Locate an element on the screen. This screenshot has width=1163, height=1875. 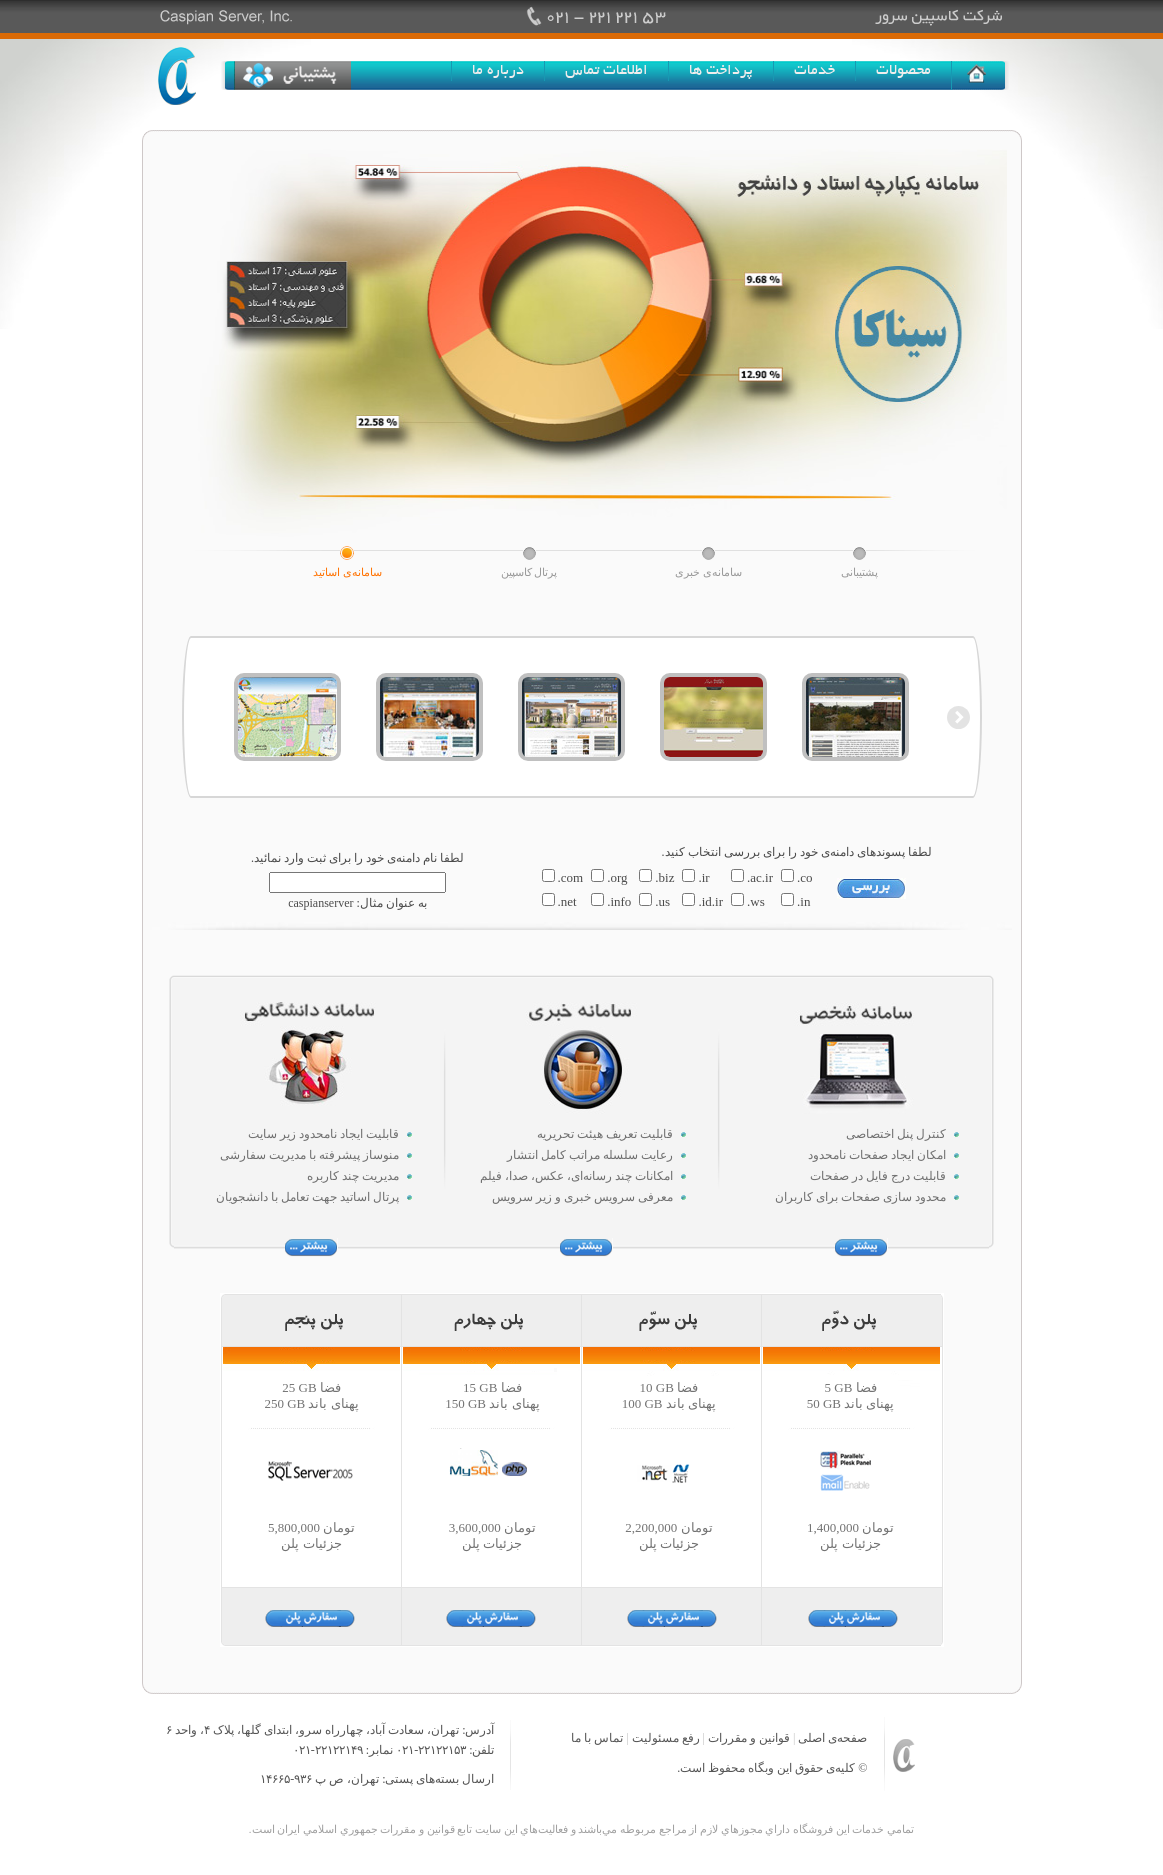
رفع مسئولیت is located at coordinates (666, 1738).